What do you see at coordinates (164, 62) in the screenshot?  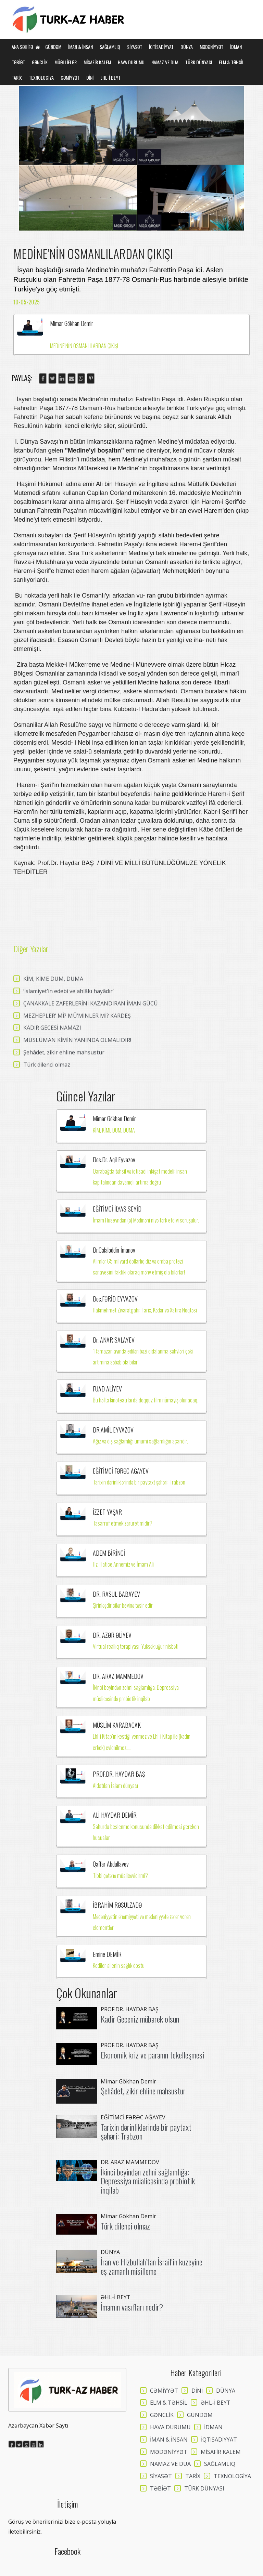 I see `NAMAZ VE DUA` at bounding box center [164, 62].